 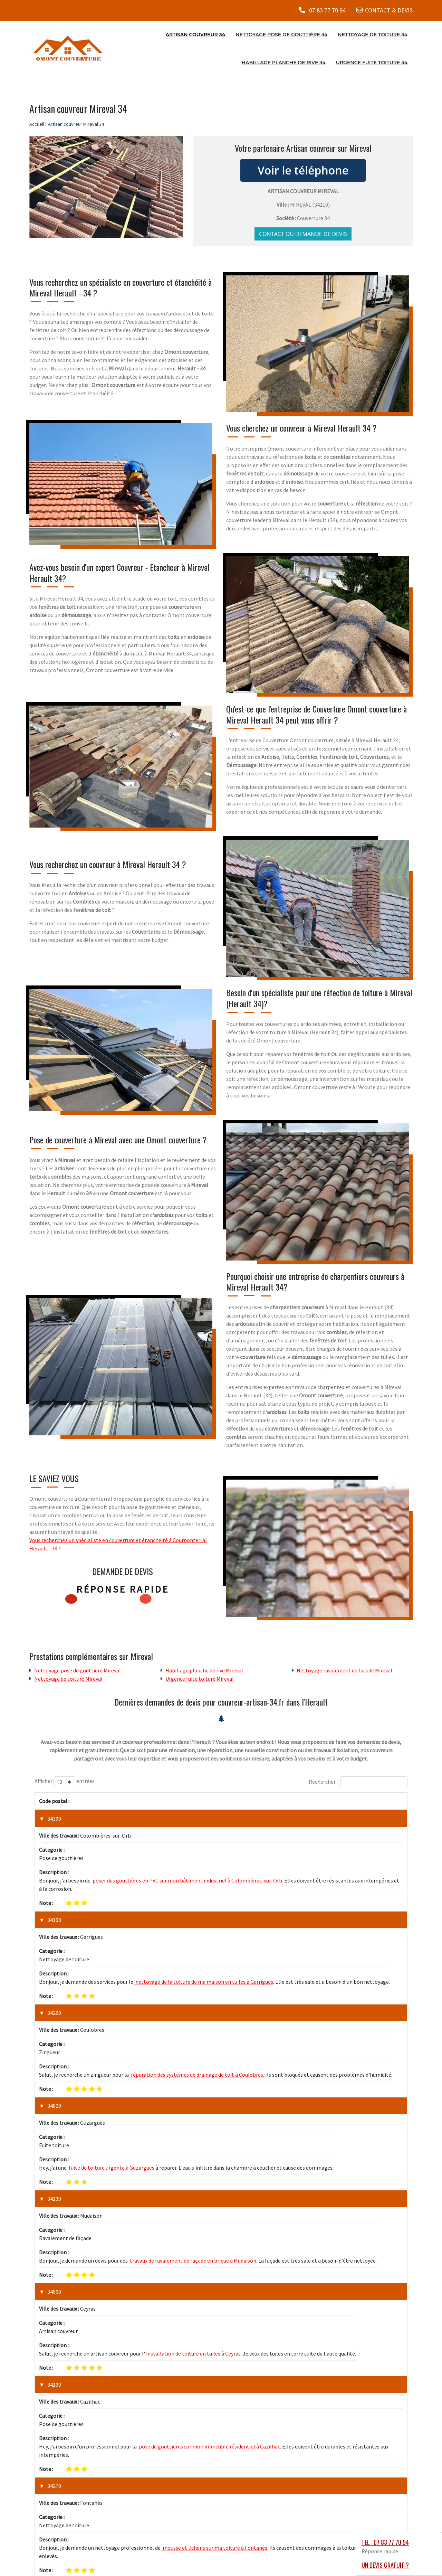 What do you see at coordinates (344, 1670) in the screenshot?
I see `Nettoyage ravalement de facade Mireval` at bounding box center [344, 1670].